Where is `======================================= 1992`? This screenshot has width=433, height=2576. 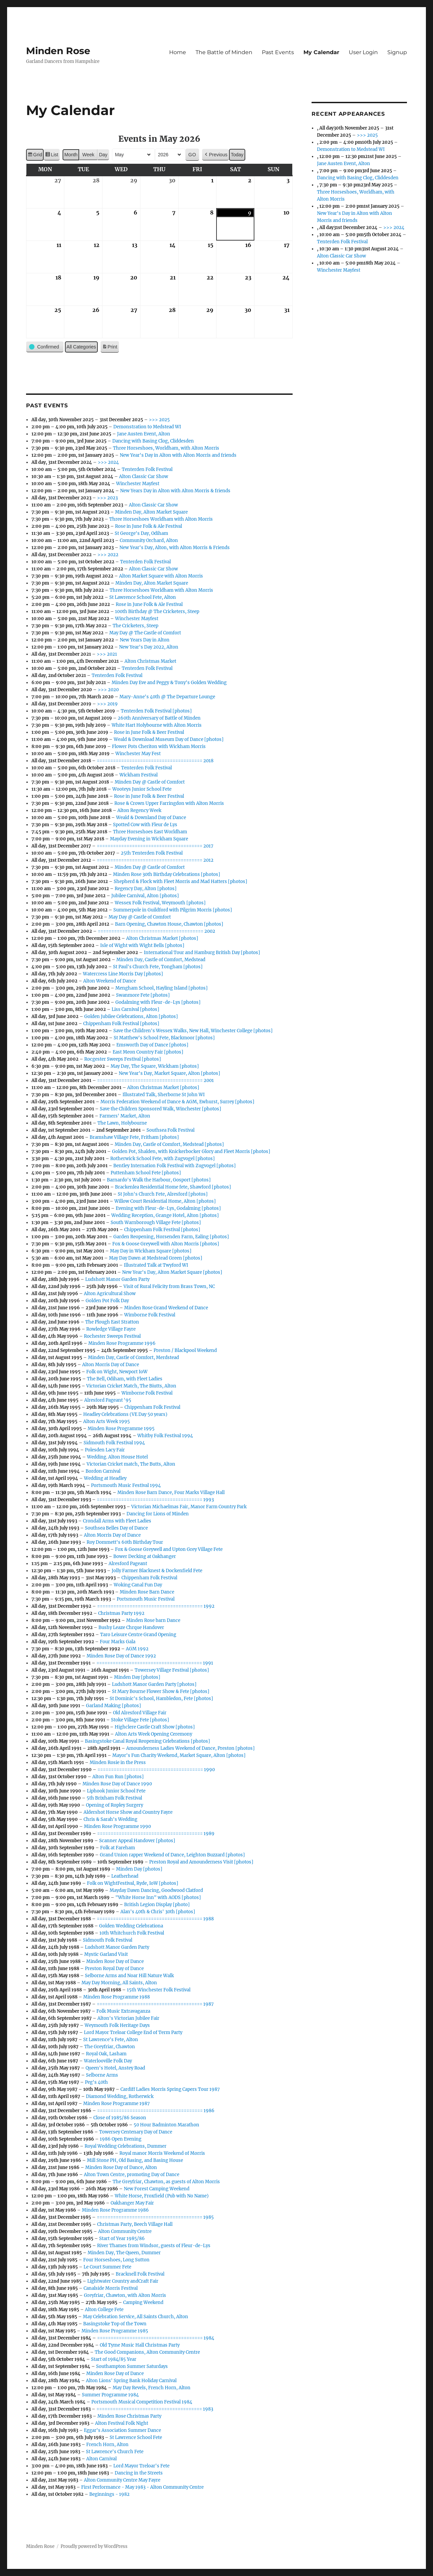
======================================= 1992 is located at coordinates (156, 1606).